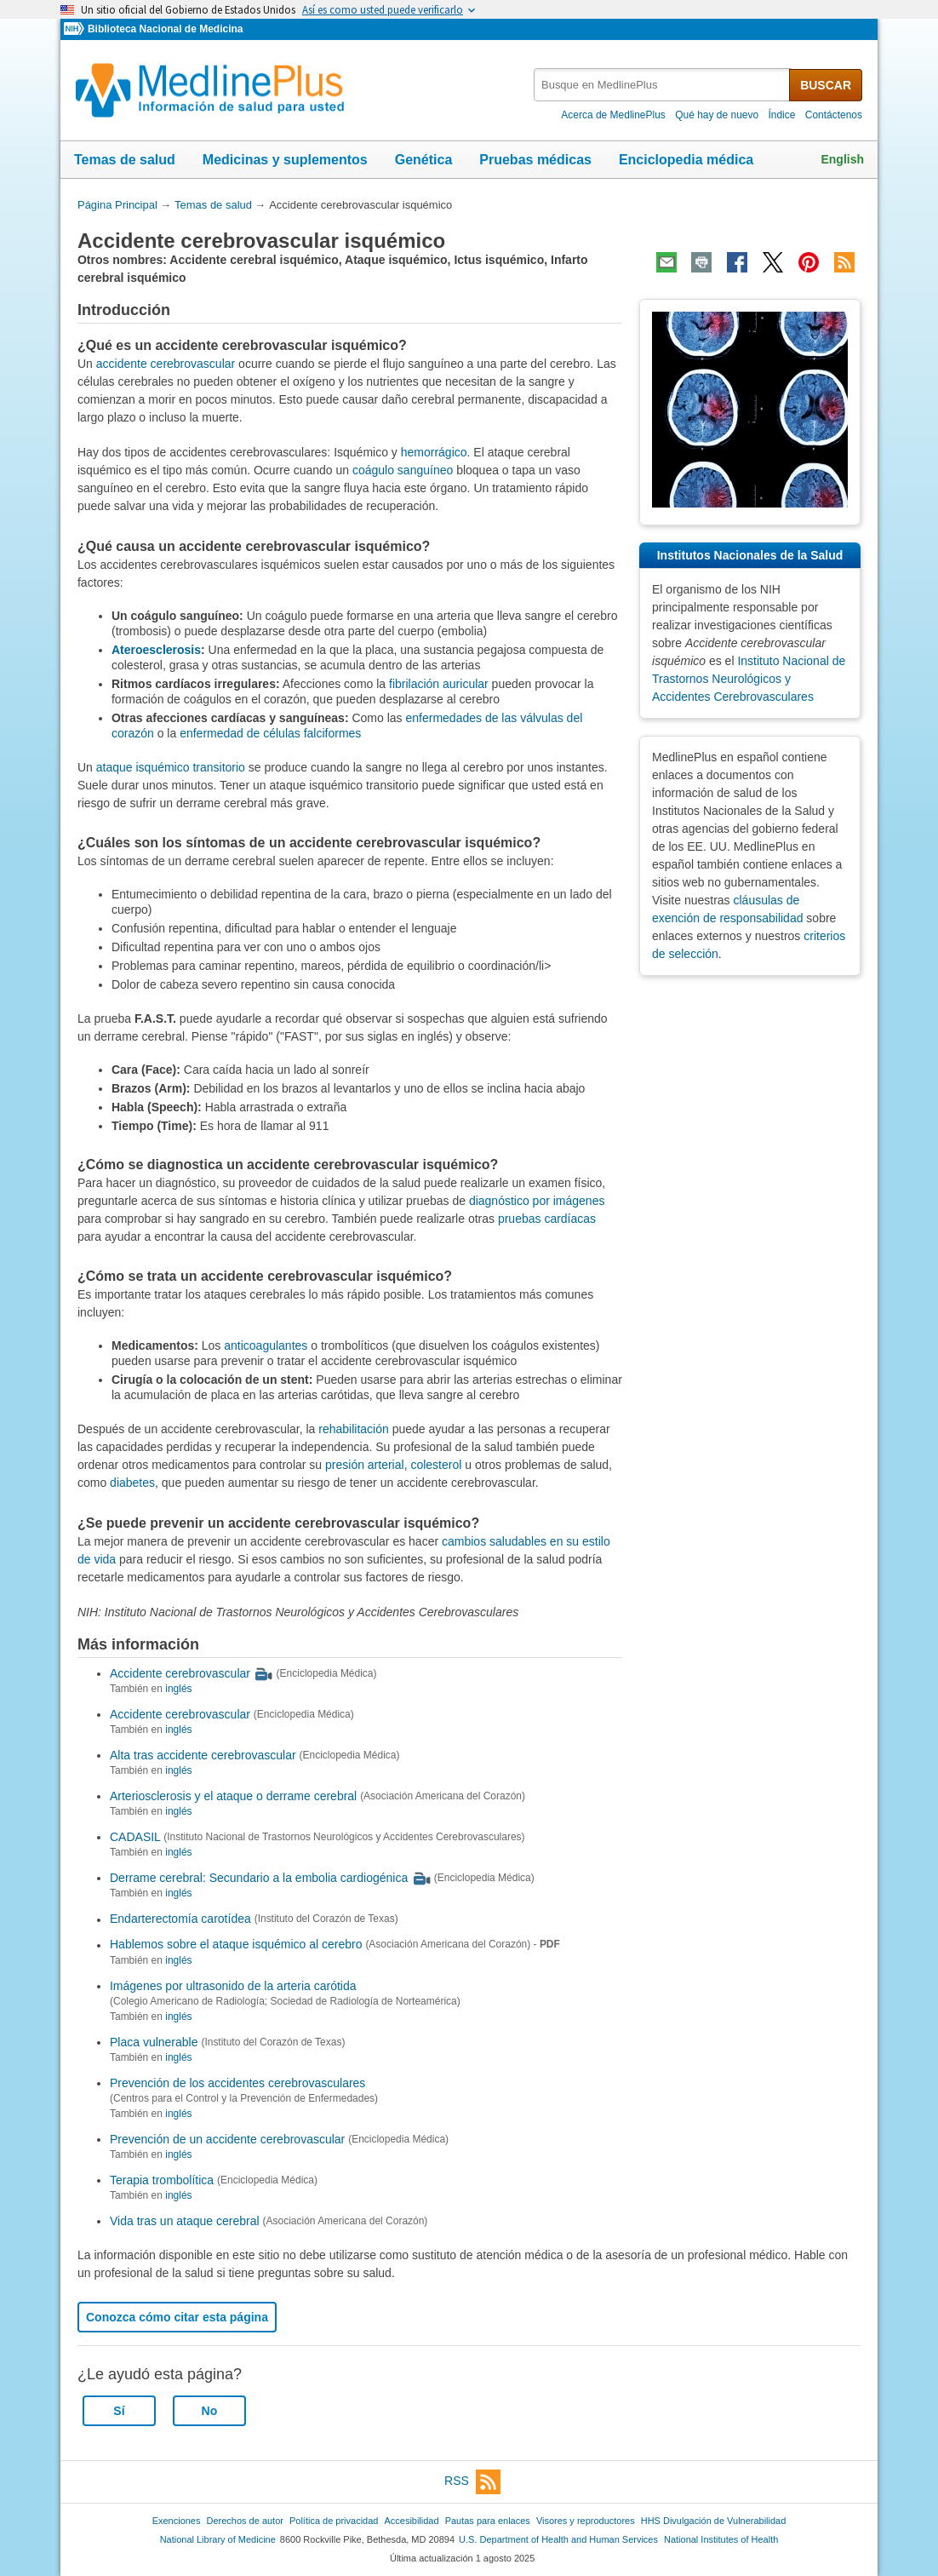 This screenshot has height=2576, width=938. I want to click on diabetes, so click(132, 1482).